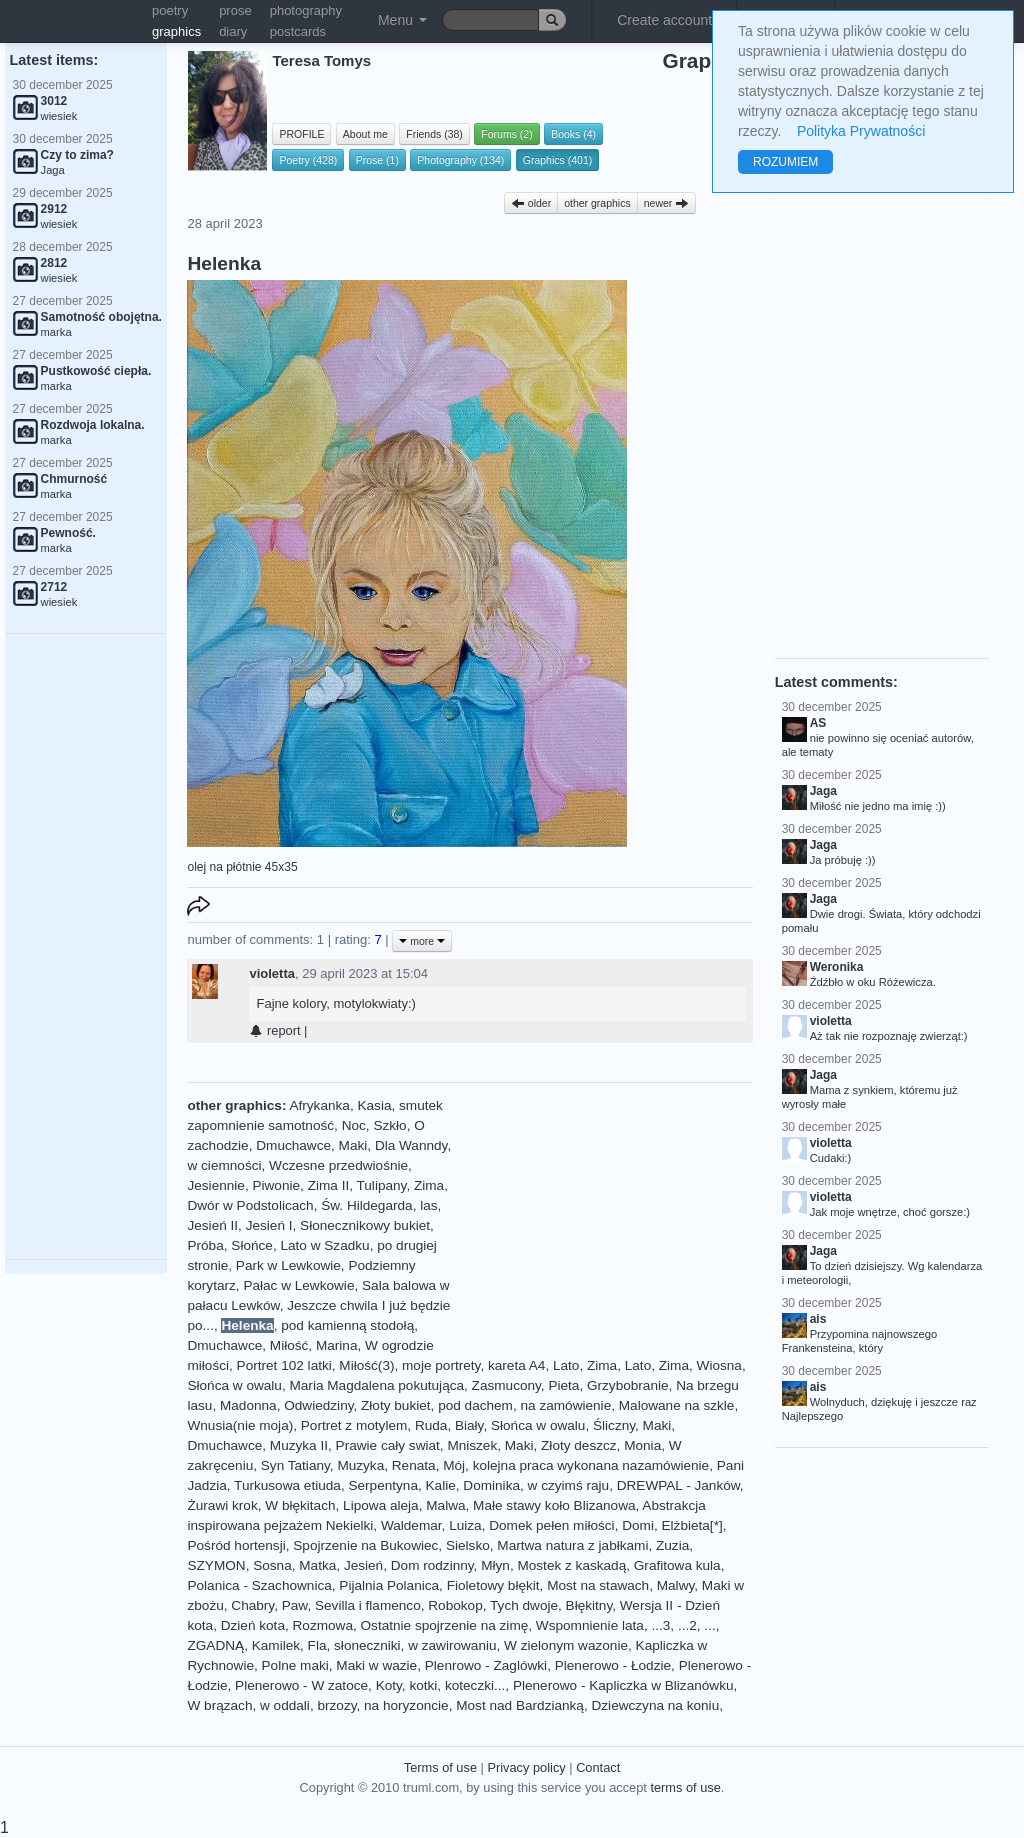 The image size is (1024, 1838). I want to click on Próba, so click(205, 1245).